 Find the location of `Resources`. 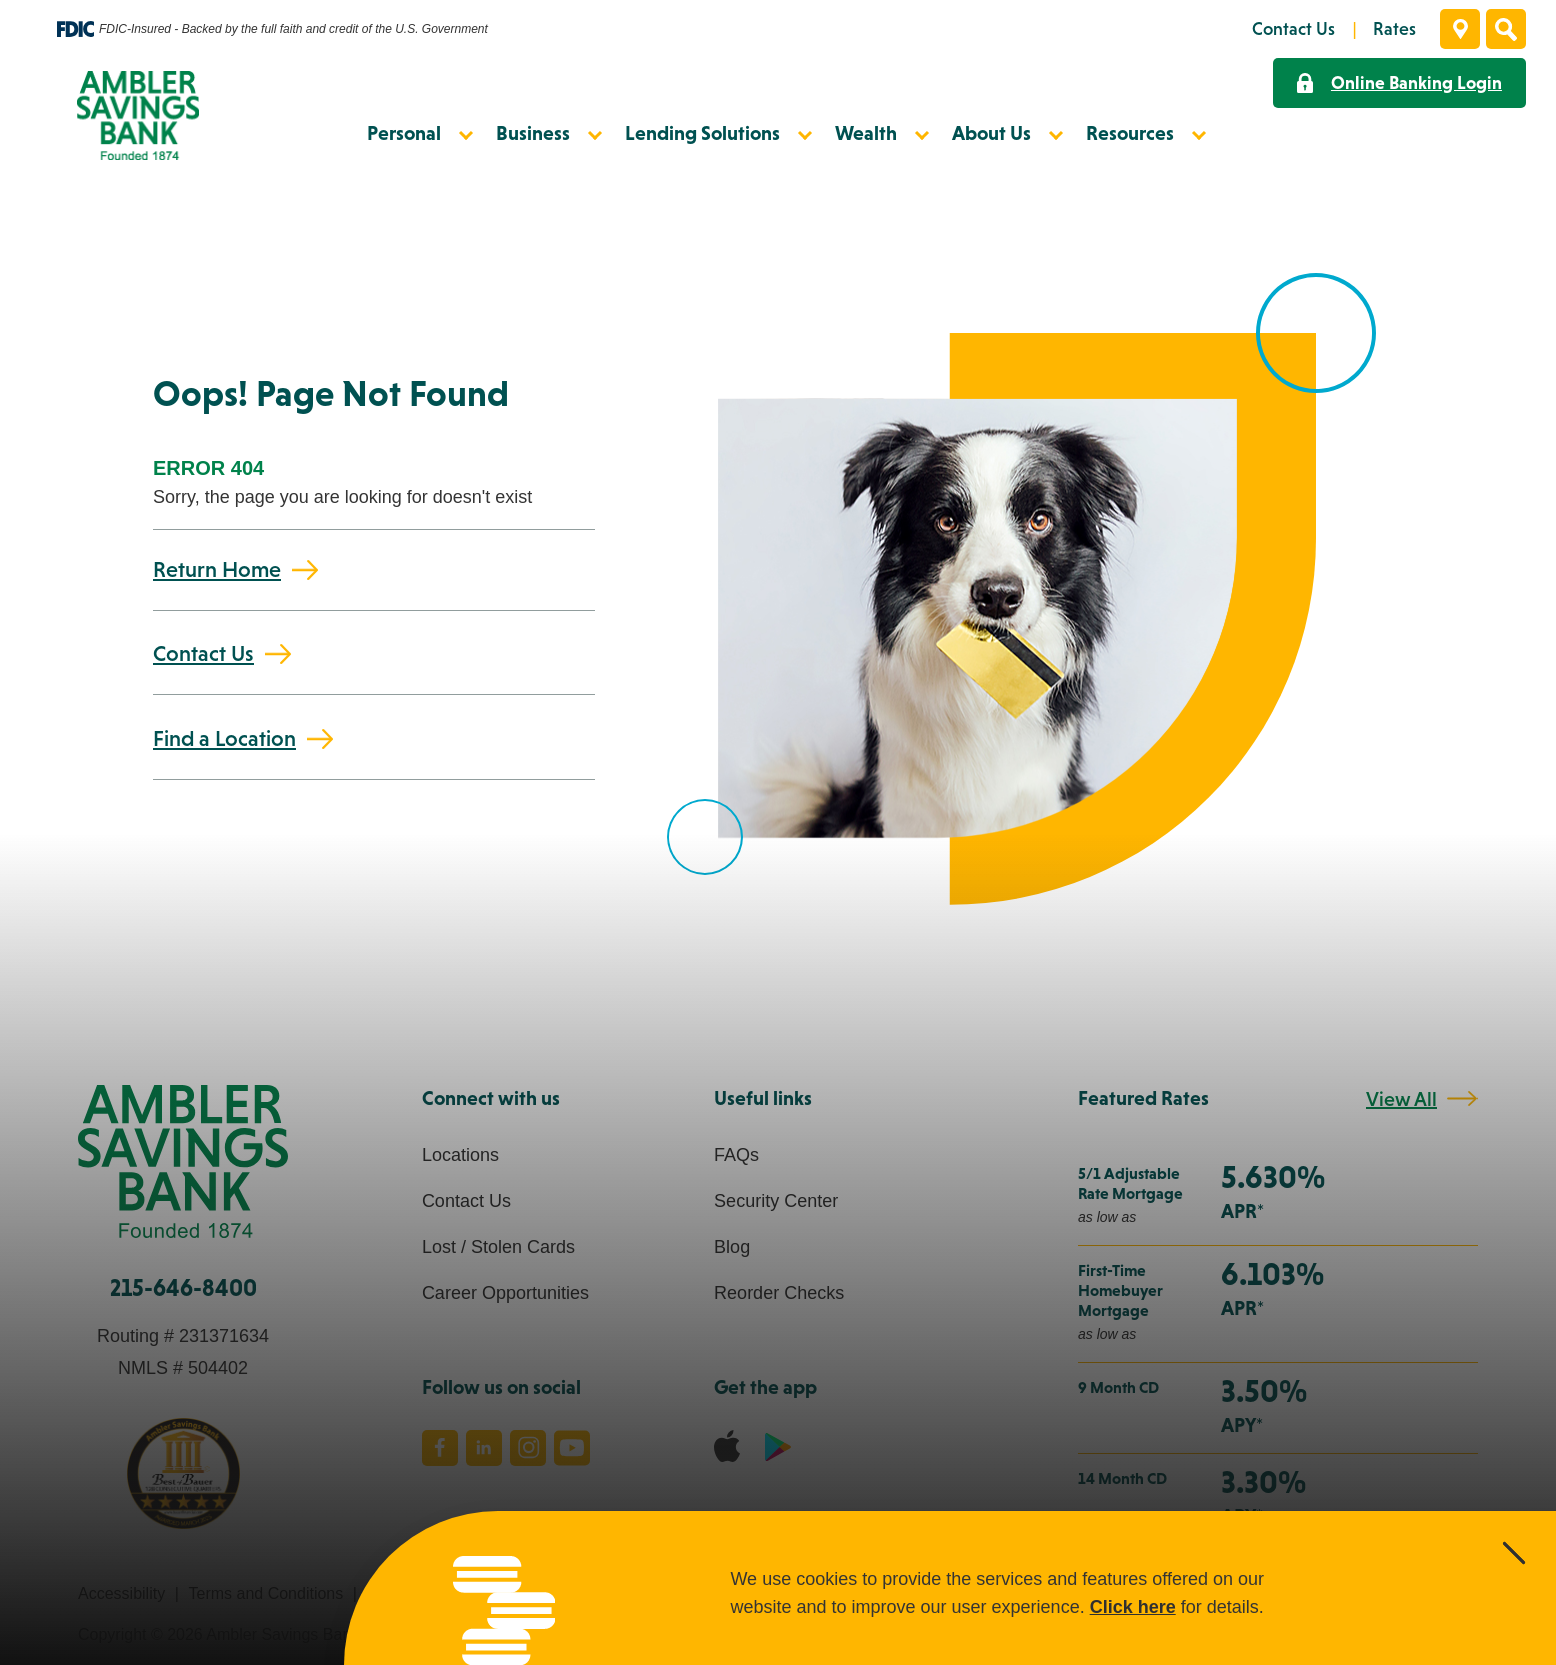

Resources is located at coordinates (1130, 133).